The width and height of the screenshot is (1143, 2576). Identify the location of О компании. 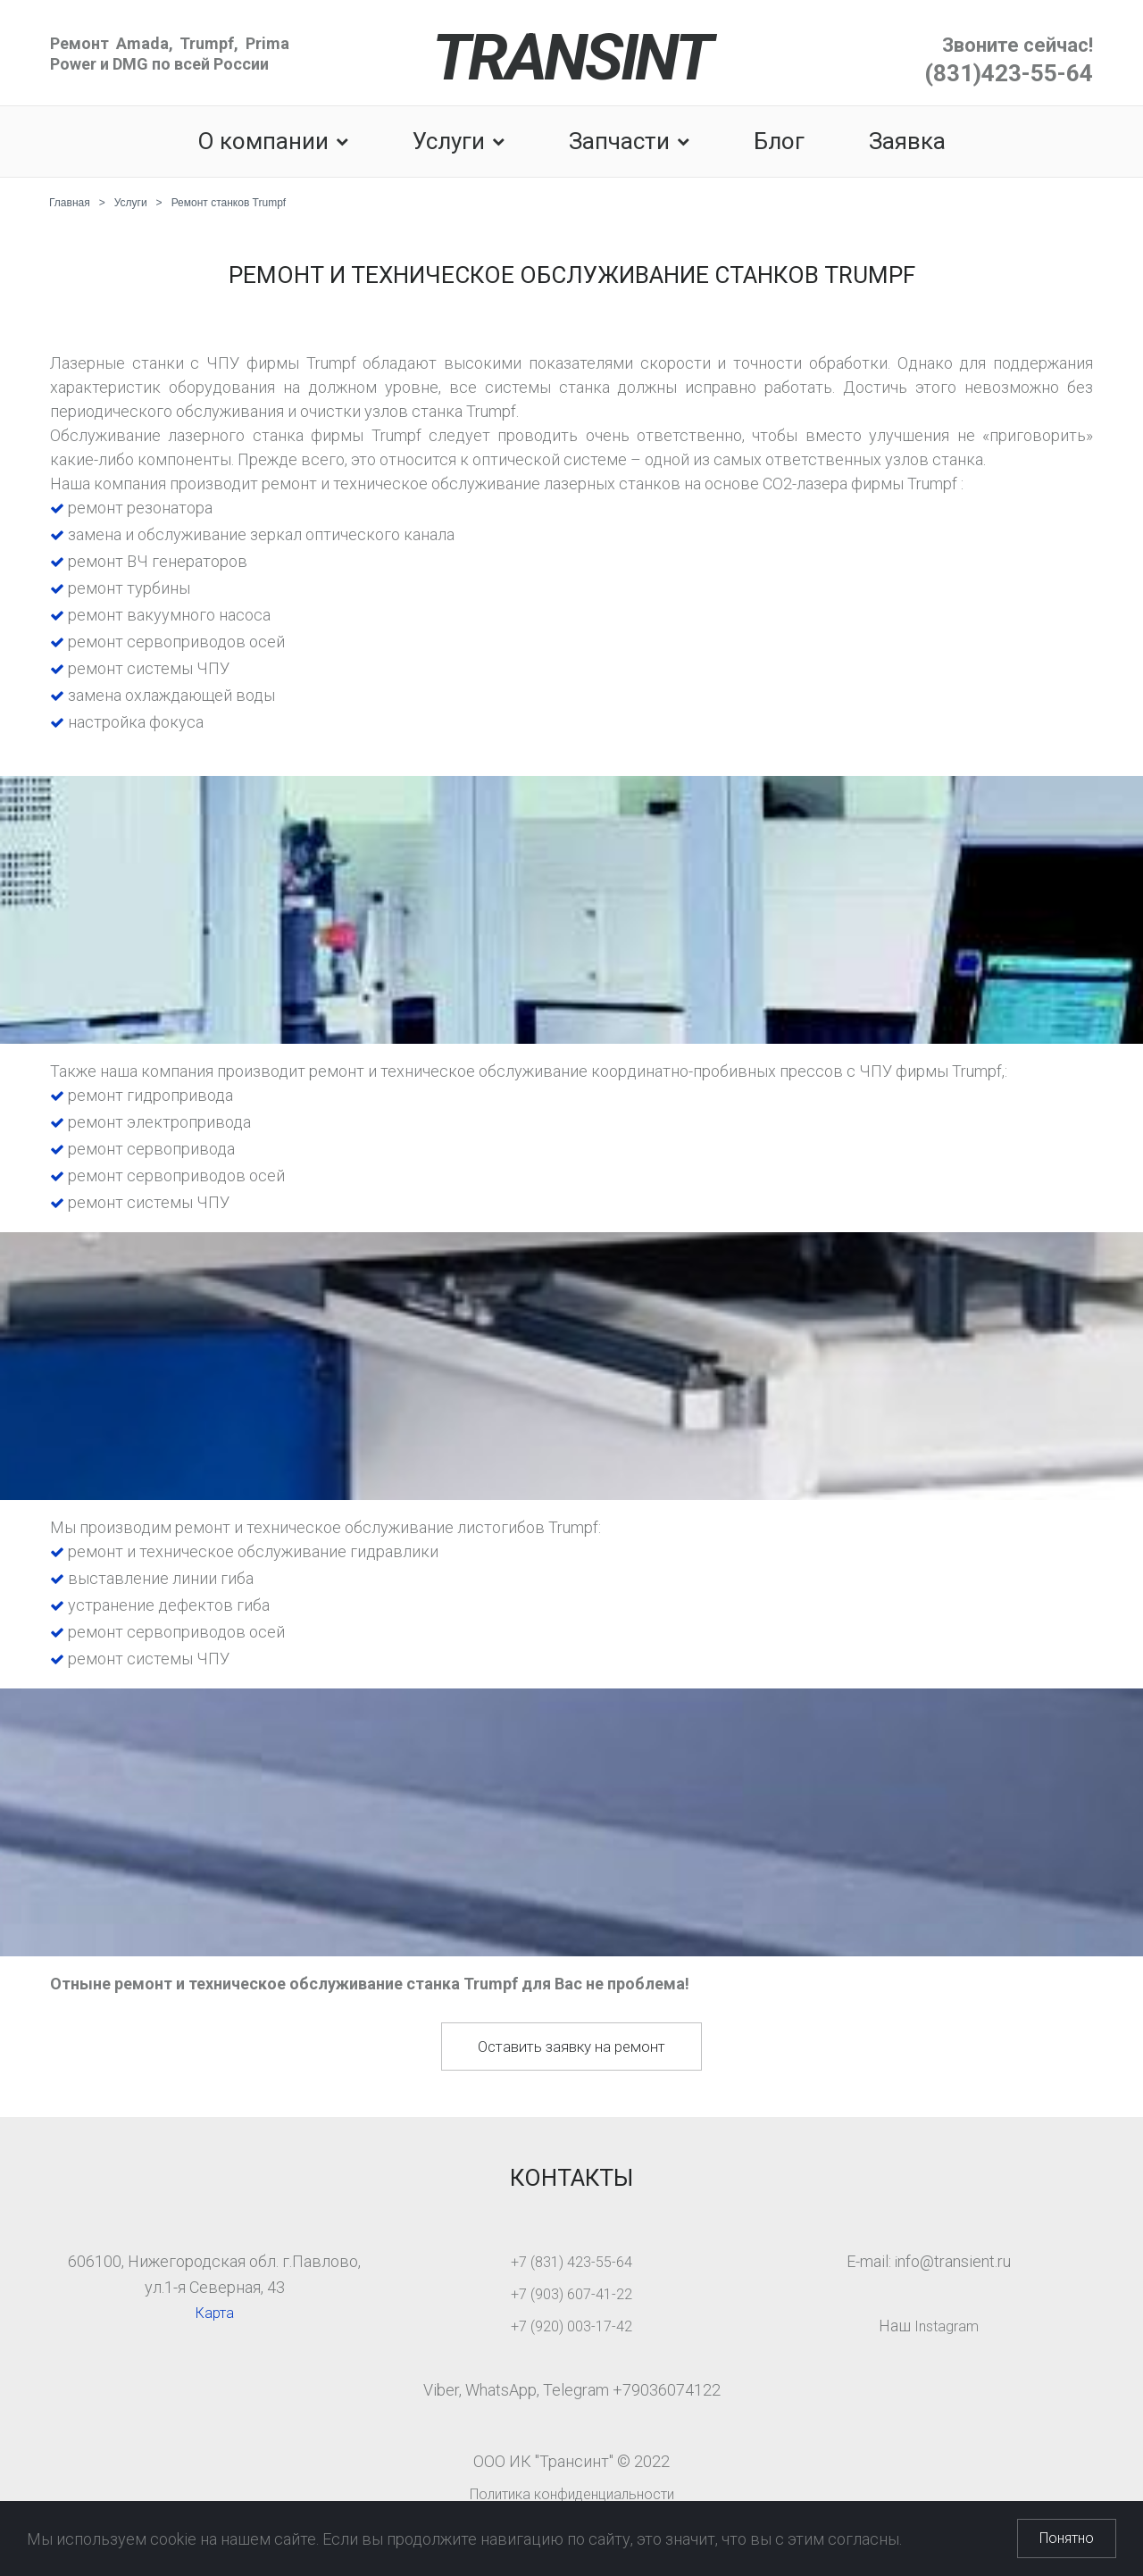
(272, 142).